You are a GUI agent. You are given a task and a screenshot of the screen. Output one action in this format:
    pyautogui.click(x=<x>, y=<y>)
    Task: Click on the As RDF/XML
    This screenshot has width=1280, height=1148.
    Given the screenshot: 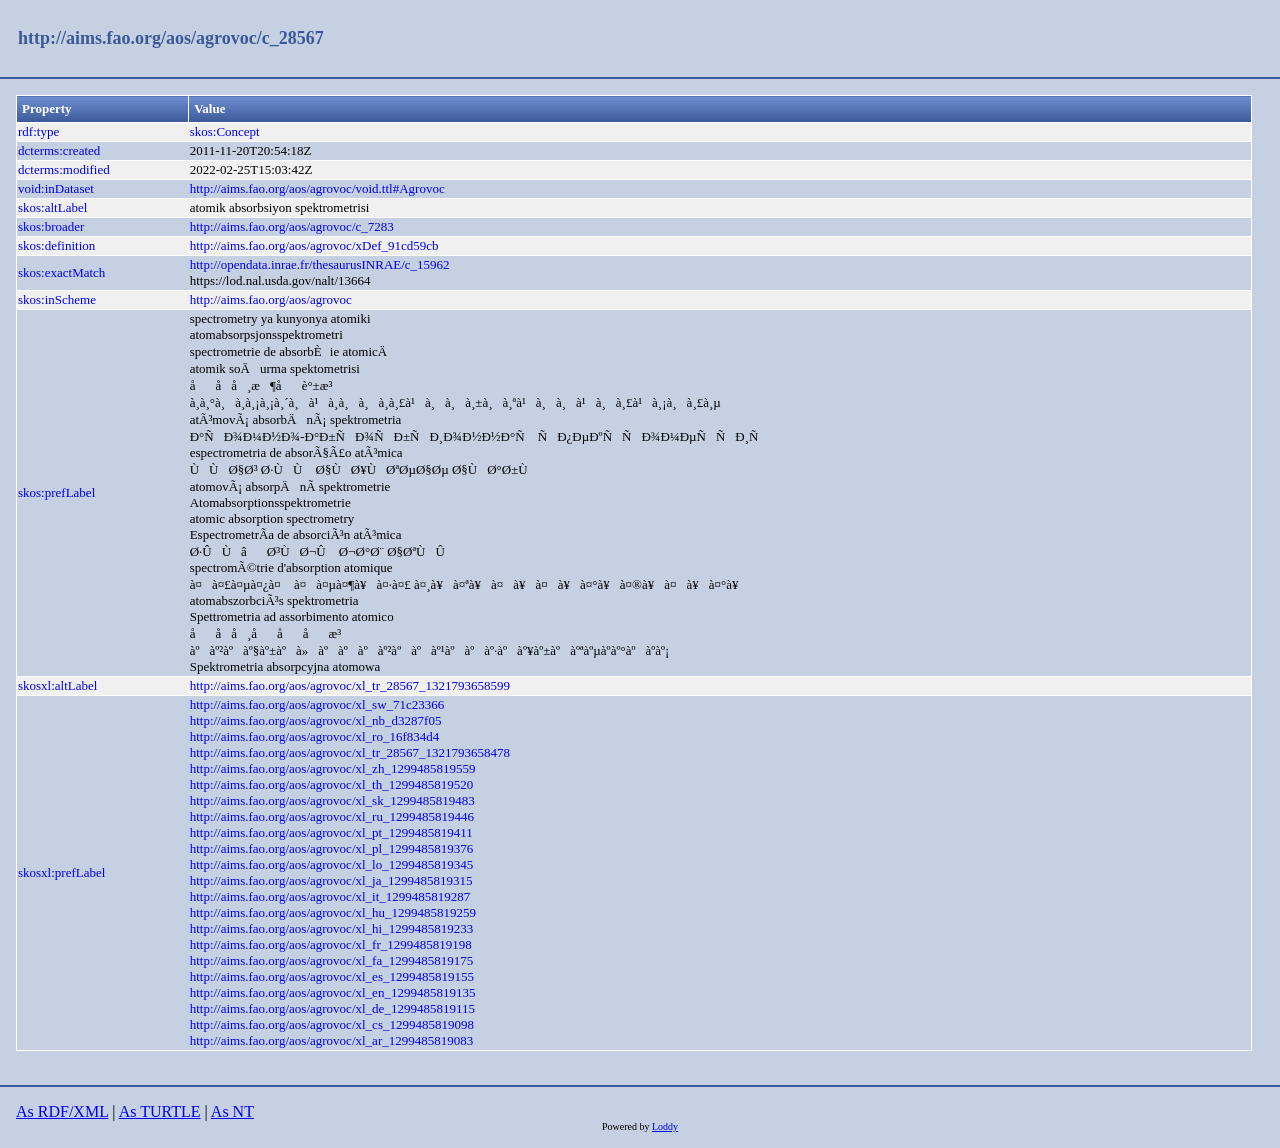 What is the action you would take?
    pyautogui.click(x=62, y=1111)
    